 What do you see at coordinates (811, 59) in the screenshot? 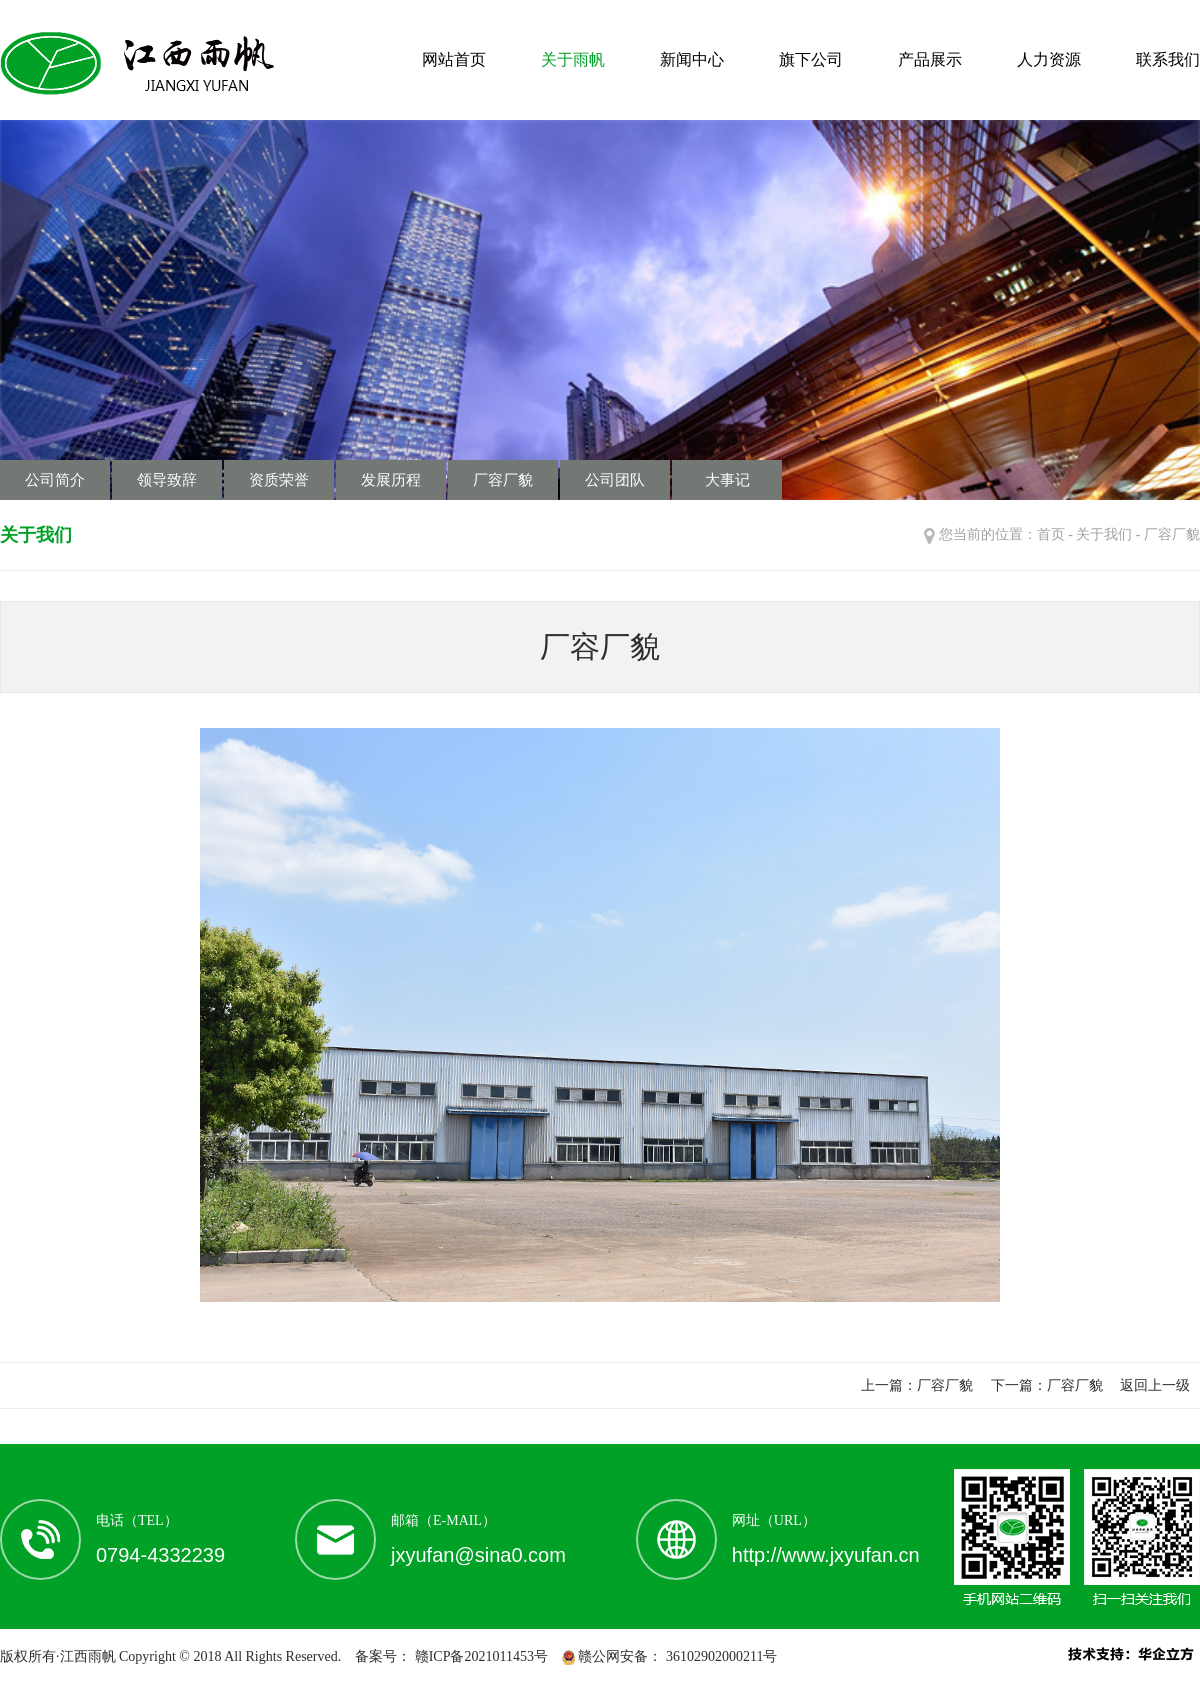
I see `旗下公司` at bounding box center [811, 59].